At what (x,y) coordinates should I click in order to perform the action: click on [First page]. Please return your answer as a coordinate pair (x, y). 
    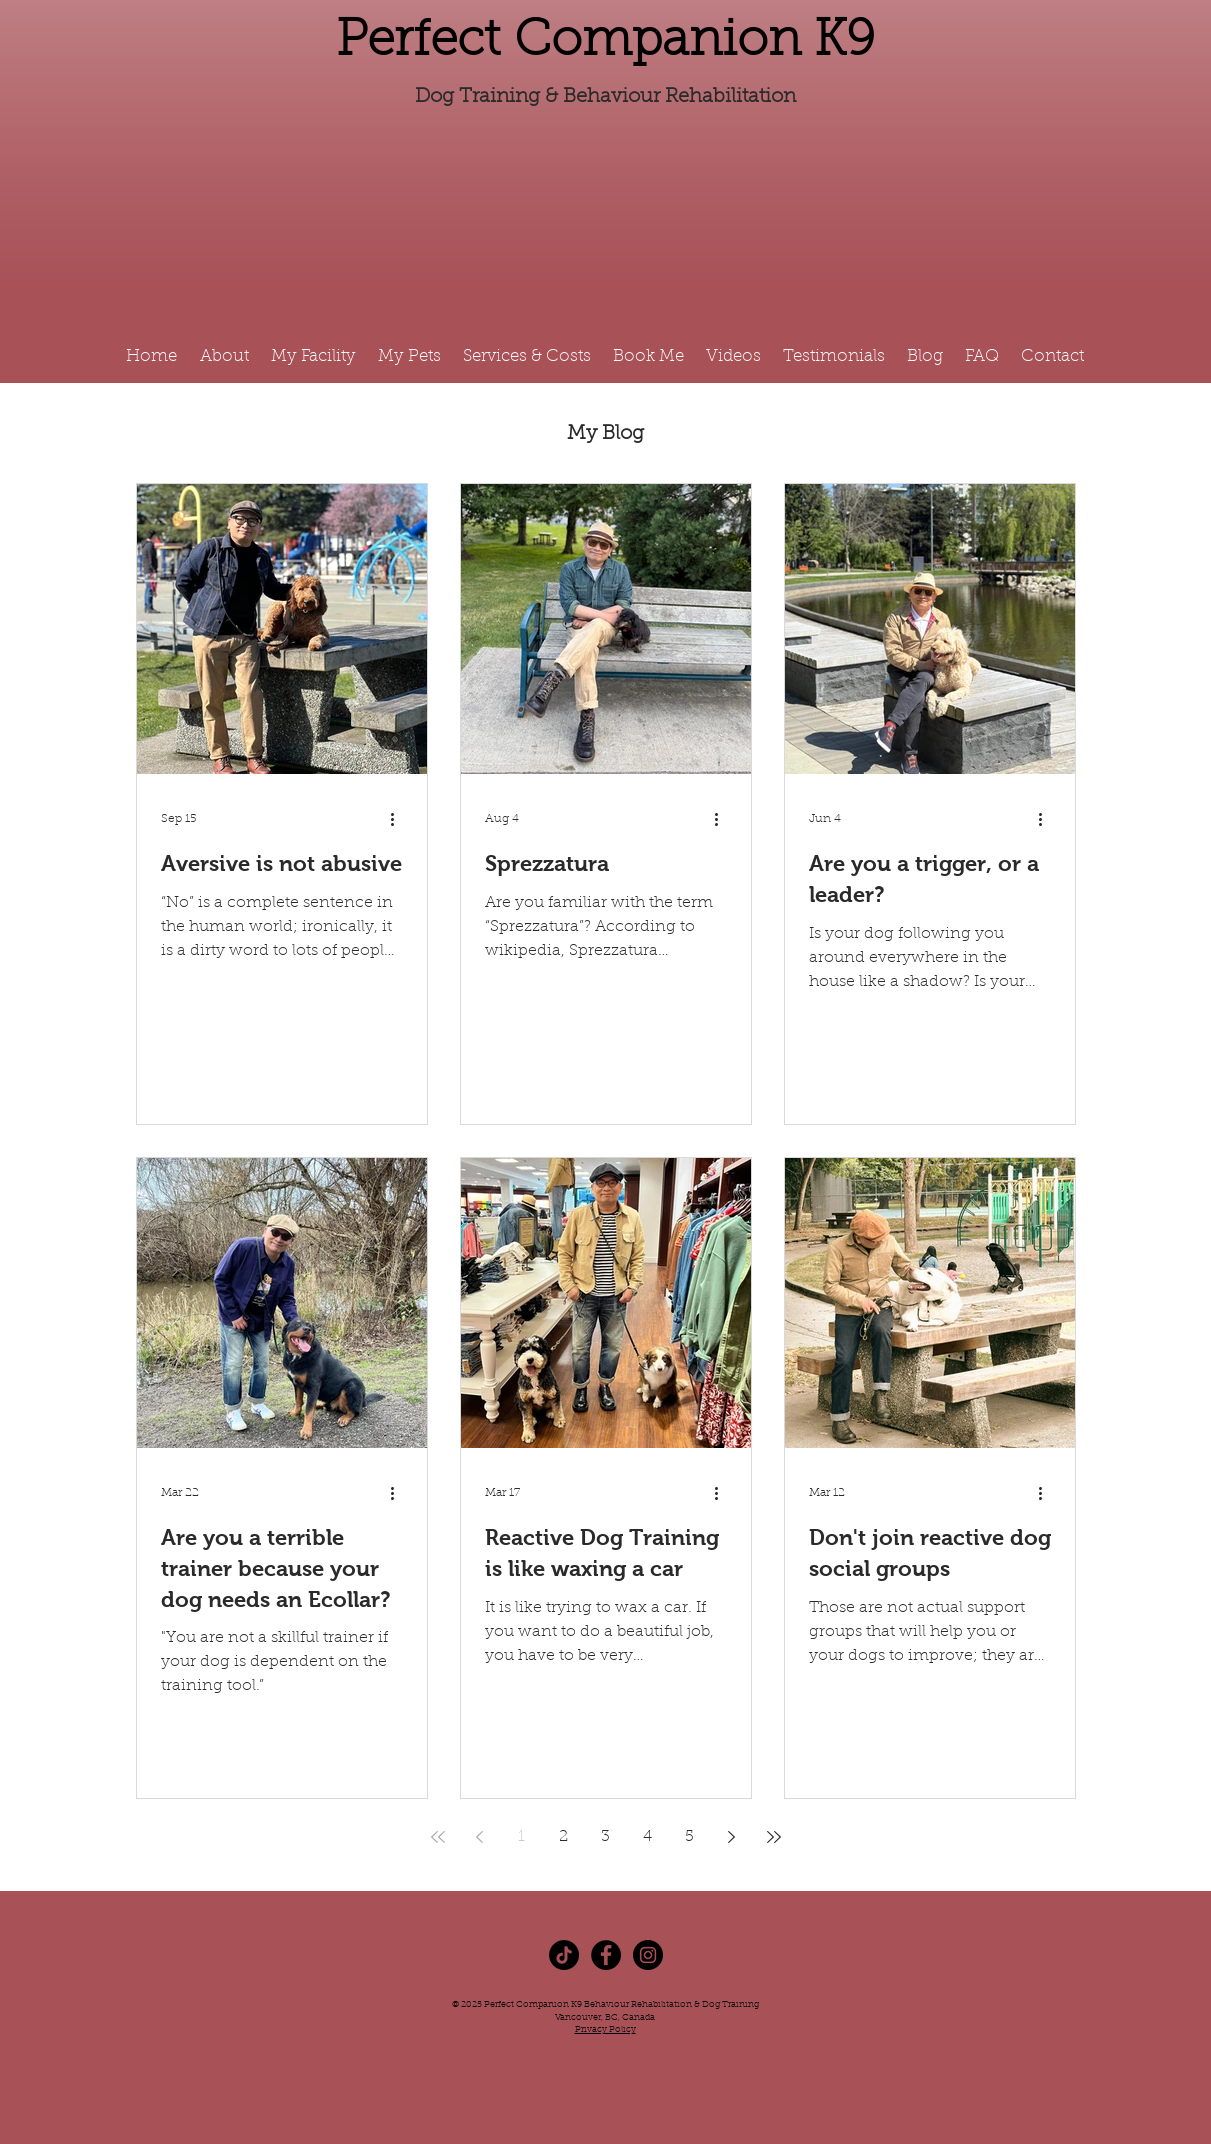
    Looking at the image, I should click on (438, 1837).